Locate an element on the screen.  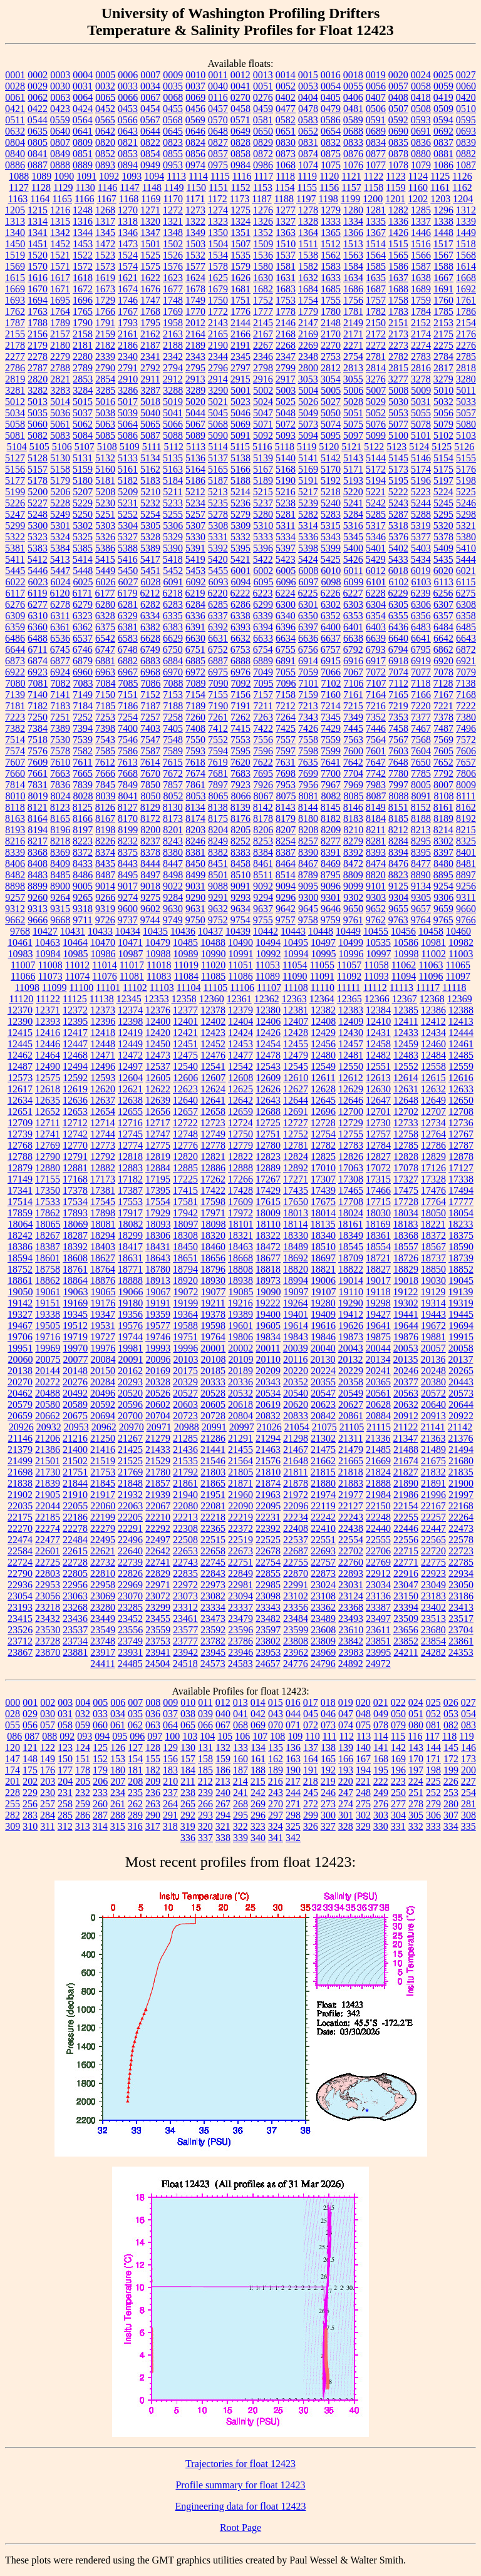
267 is located at coordinates (222, 1804).